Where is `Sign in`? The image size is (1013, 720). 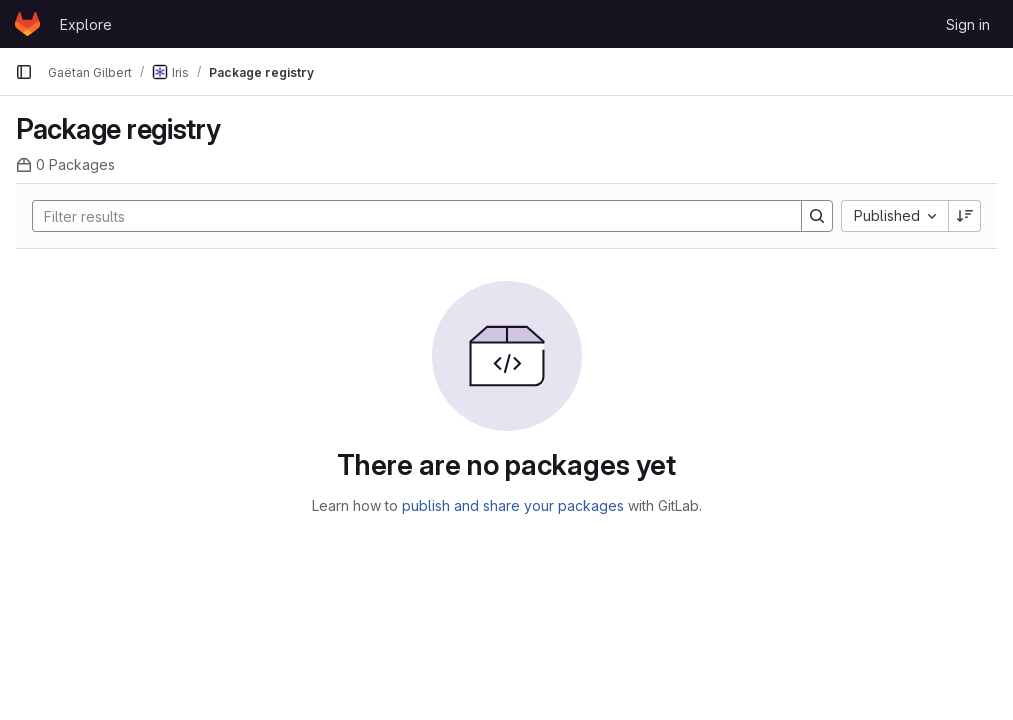
Sign in is located at coordinates (968, 24).